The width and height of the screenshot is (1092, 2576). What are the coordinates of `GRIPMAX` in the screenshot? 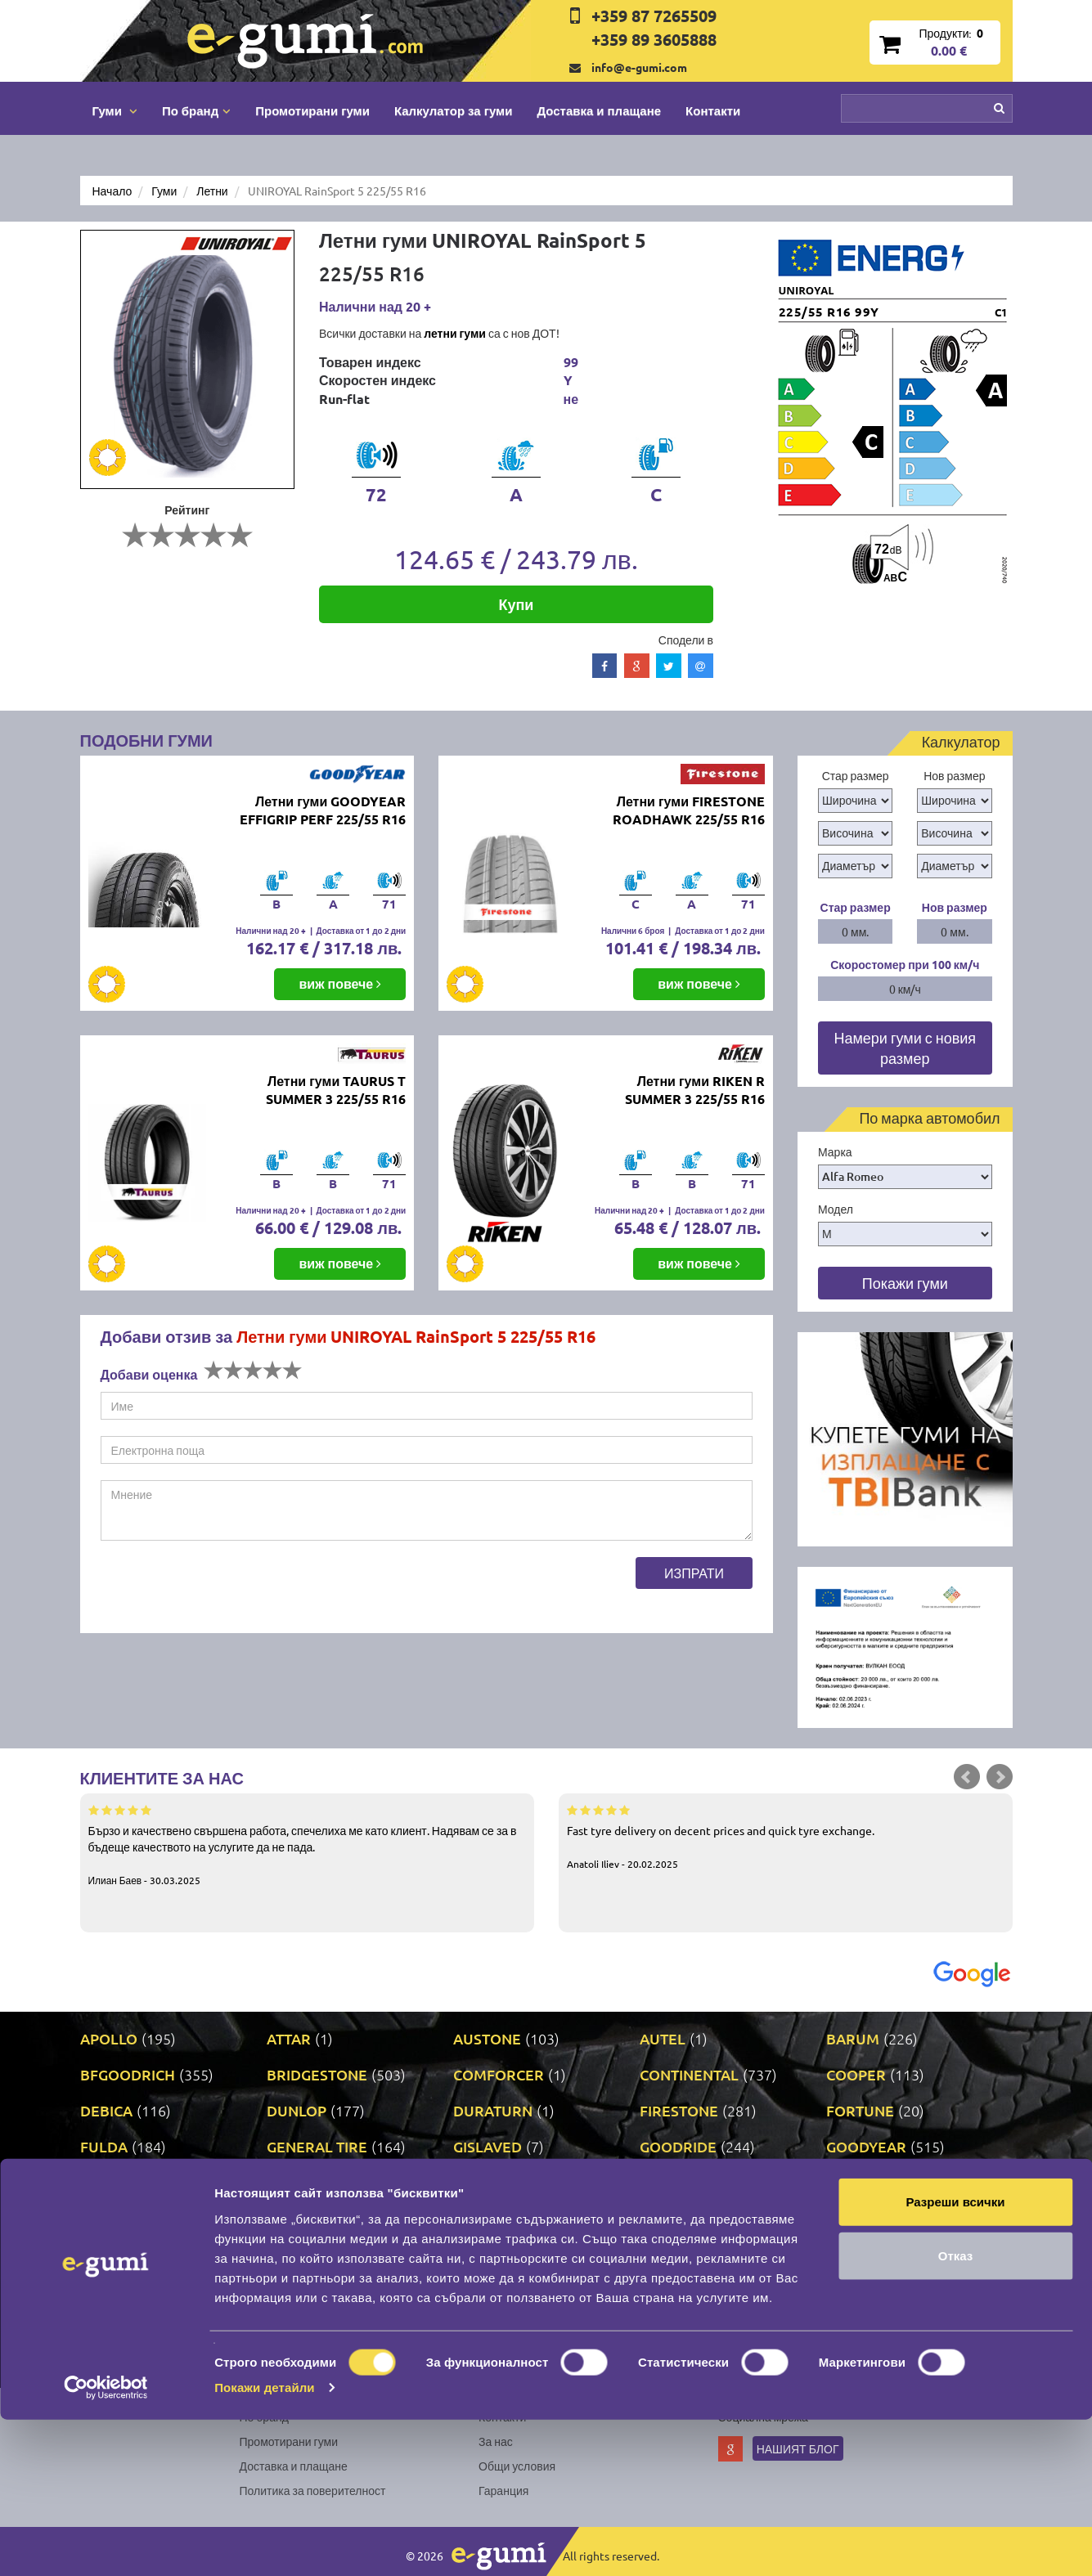 It's located at (113, 2182).